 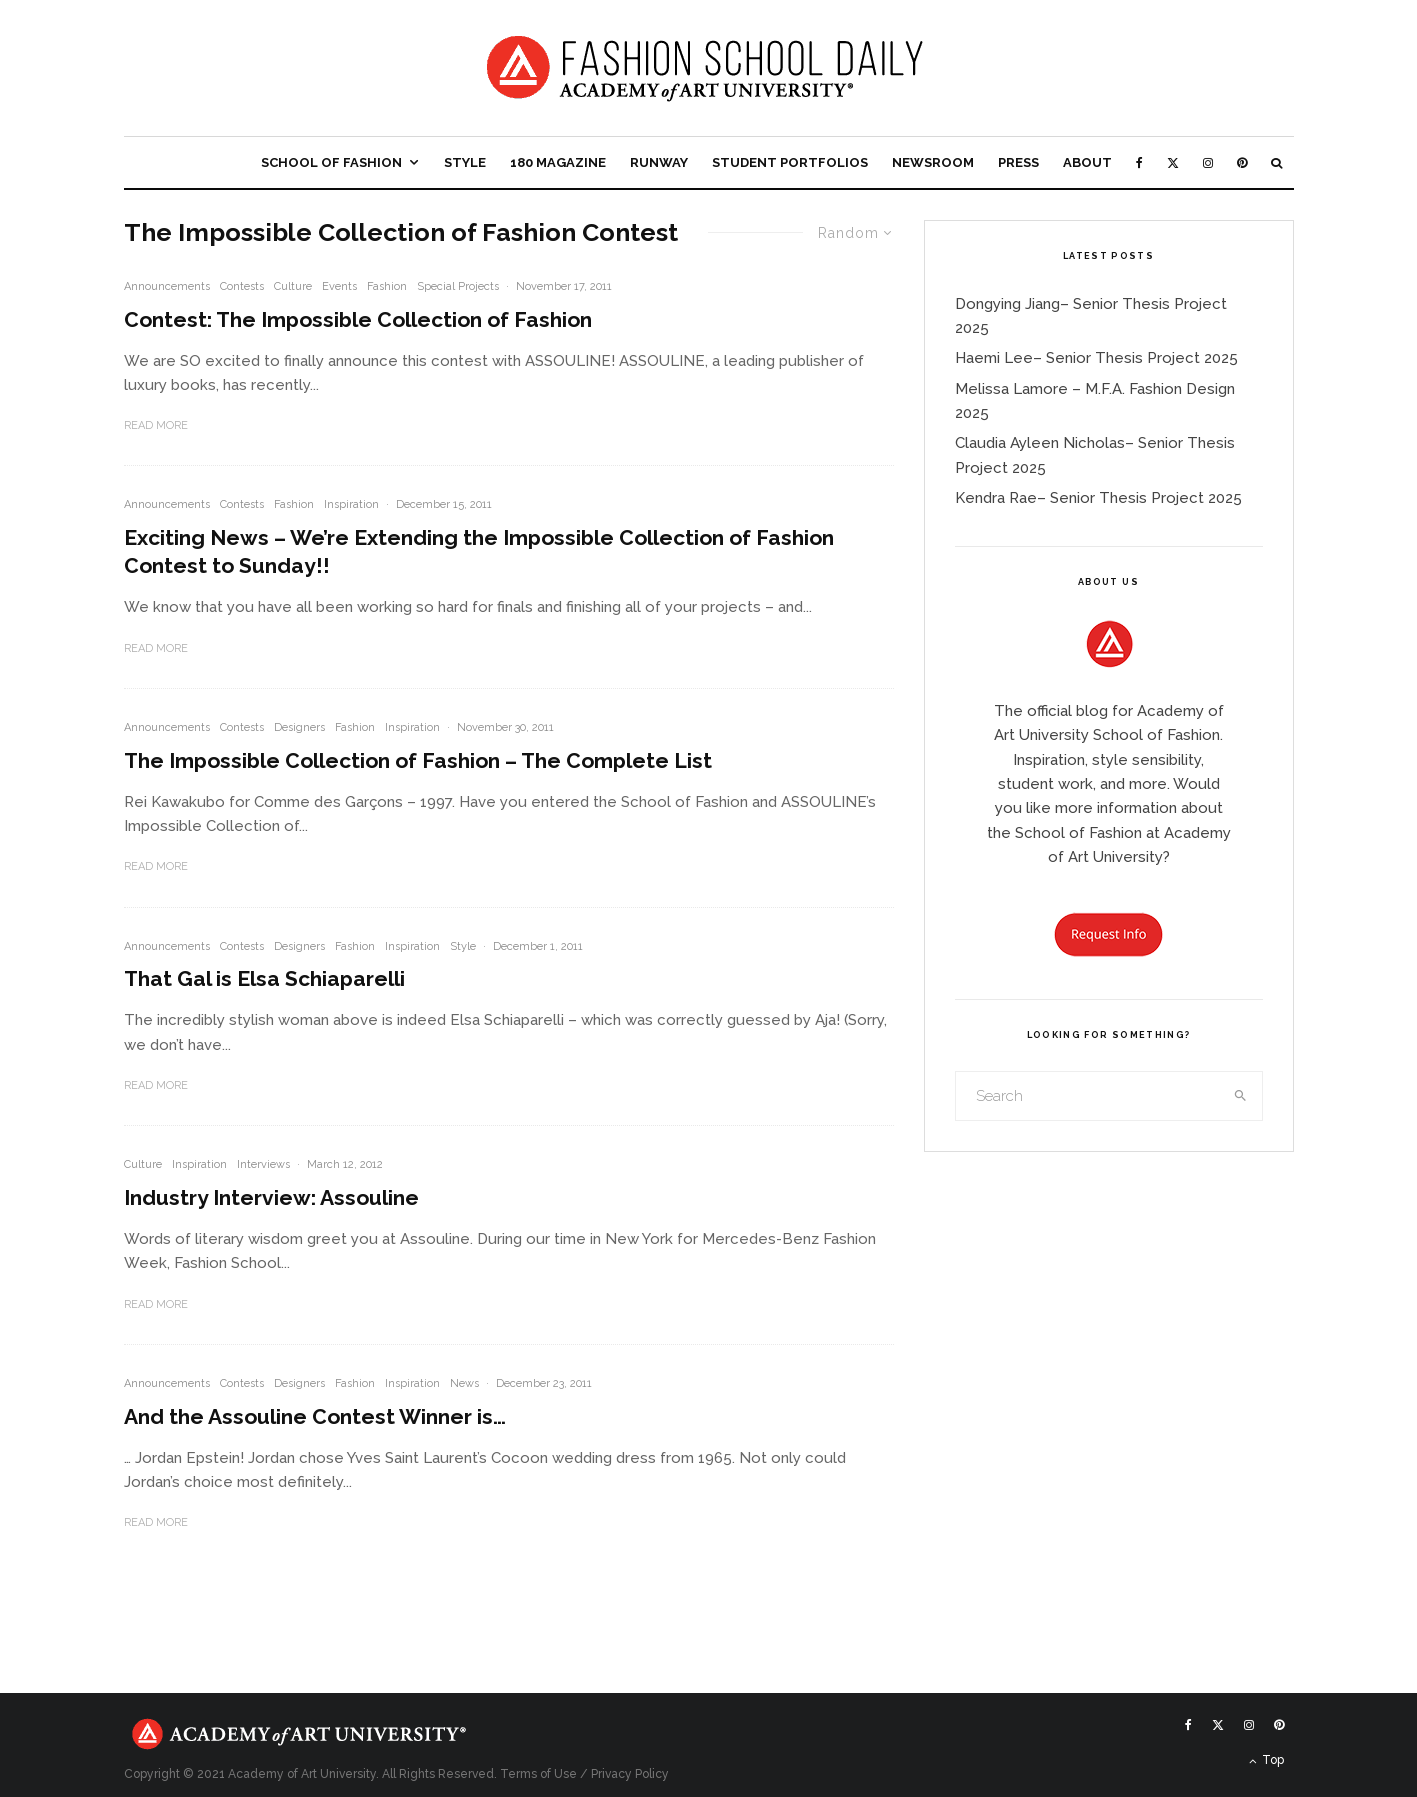 What do you see at coordinates (1087, 162) in the screenshot?
I see `About` at bounding box center [1087, 162].